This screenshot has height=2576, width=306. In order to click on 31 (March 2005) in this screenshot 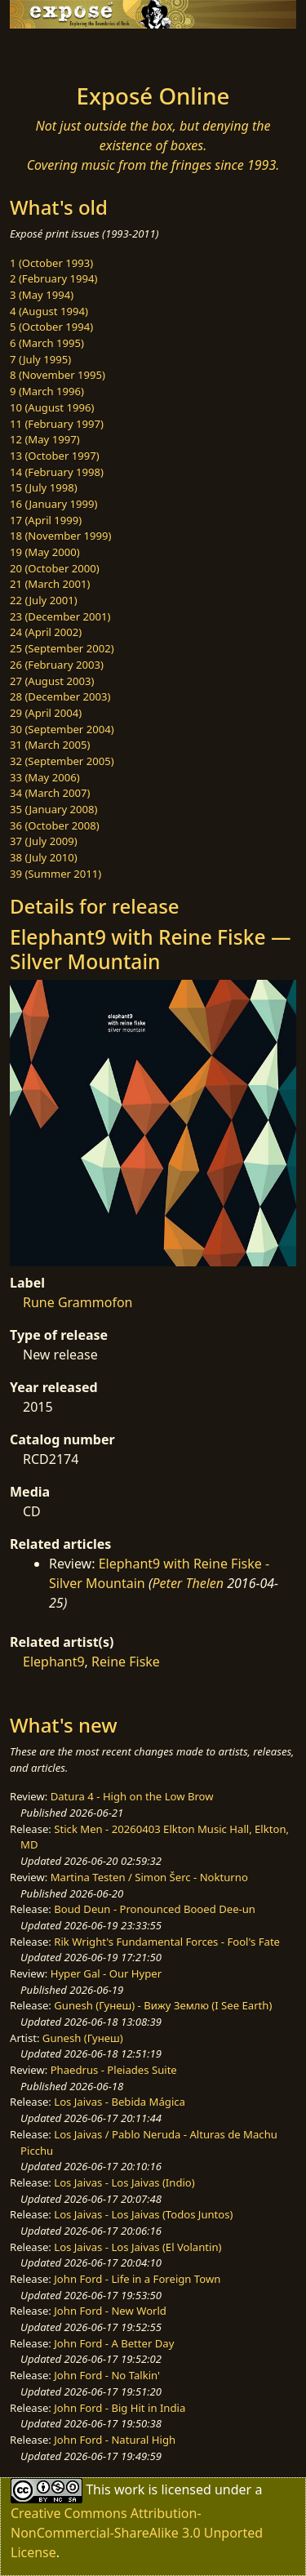, I will do `click(50, 744)`.